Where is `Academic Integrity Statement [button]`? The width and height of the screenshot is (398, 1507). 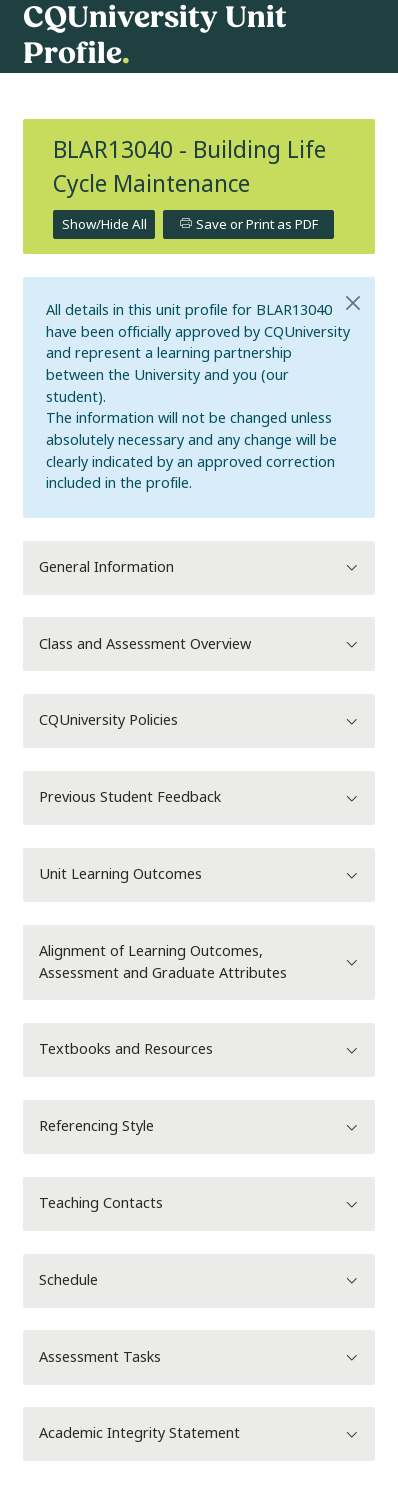
Academic Integrity Statement [button] is located at coordinates (199, 1433).